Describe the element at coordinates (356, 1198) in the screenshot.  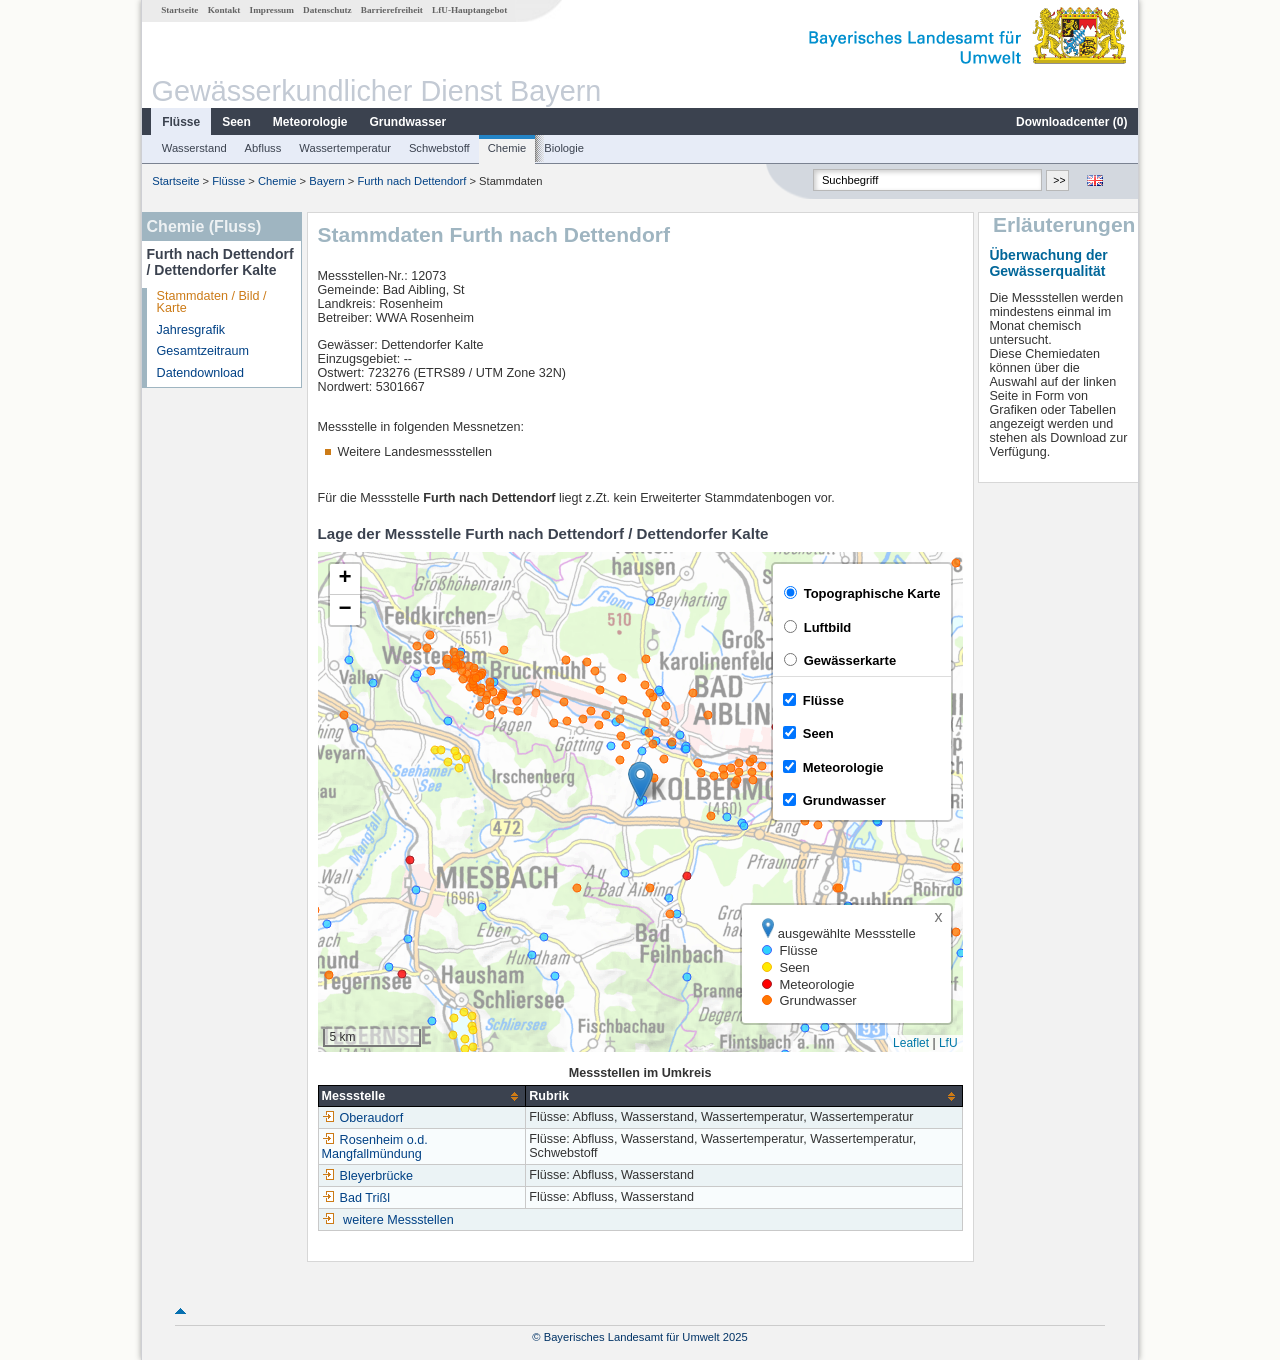
I see `Bad Trißl` at that location.